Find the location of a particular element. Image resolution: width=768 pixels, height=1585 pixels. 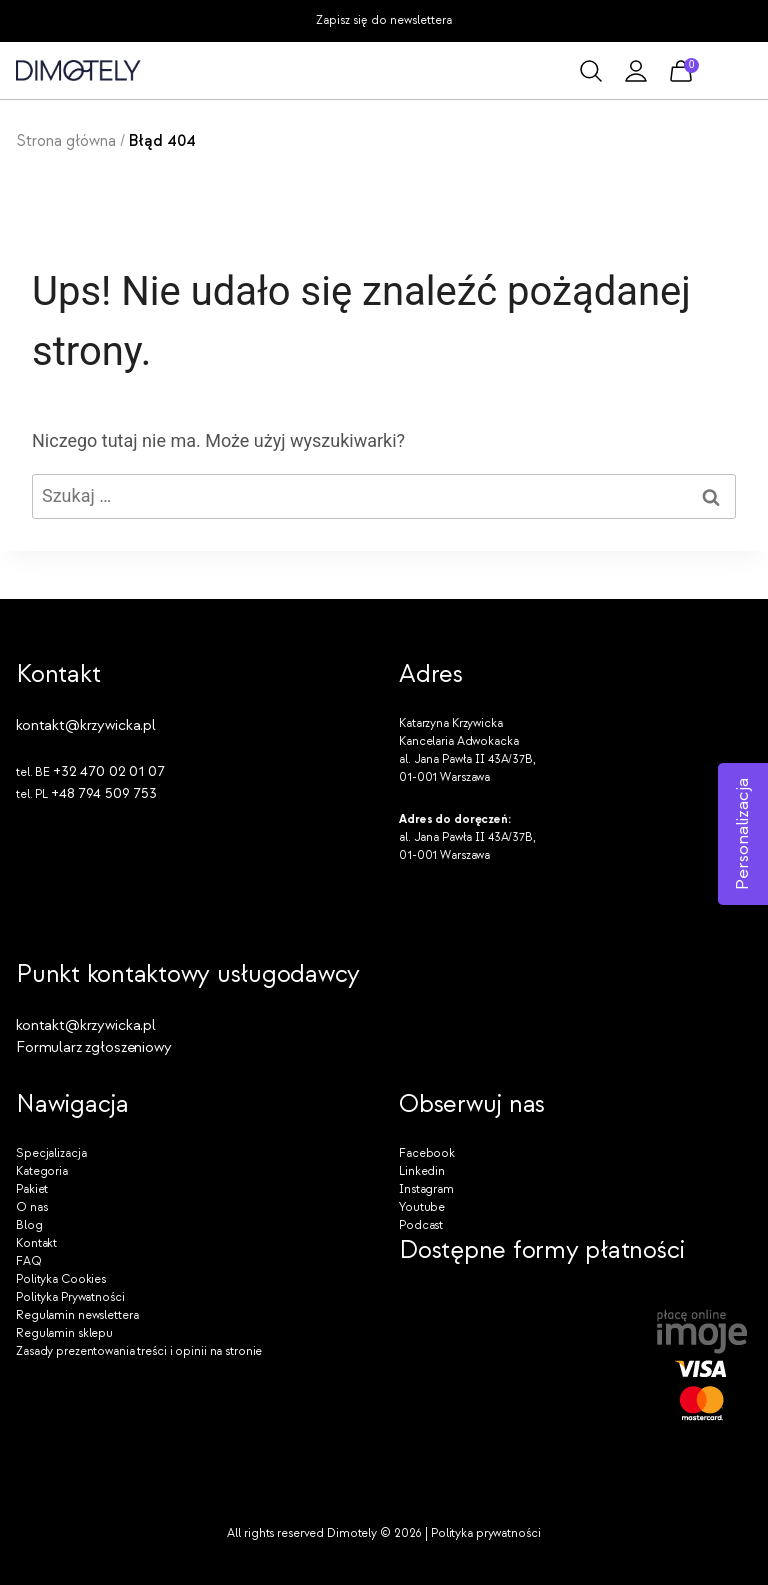

Podcast is located at coordinates (421, 1225).